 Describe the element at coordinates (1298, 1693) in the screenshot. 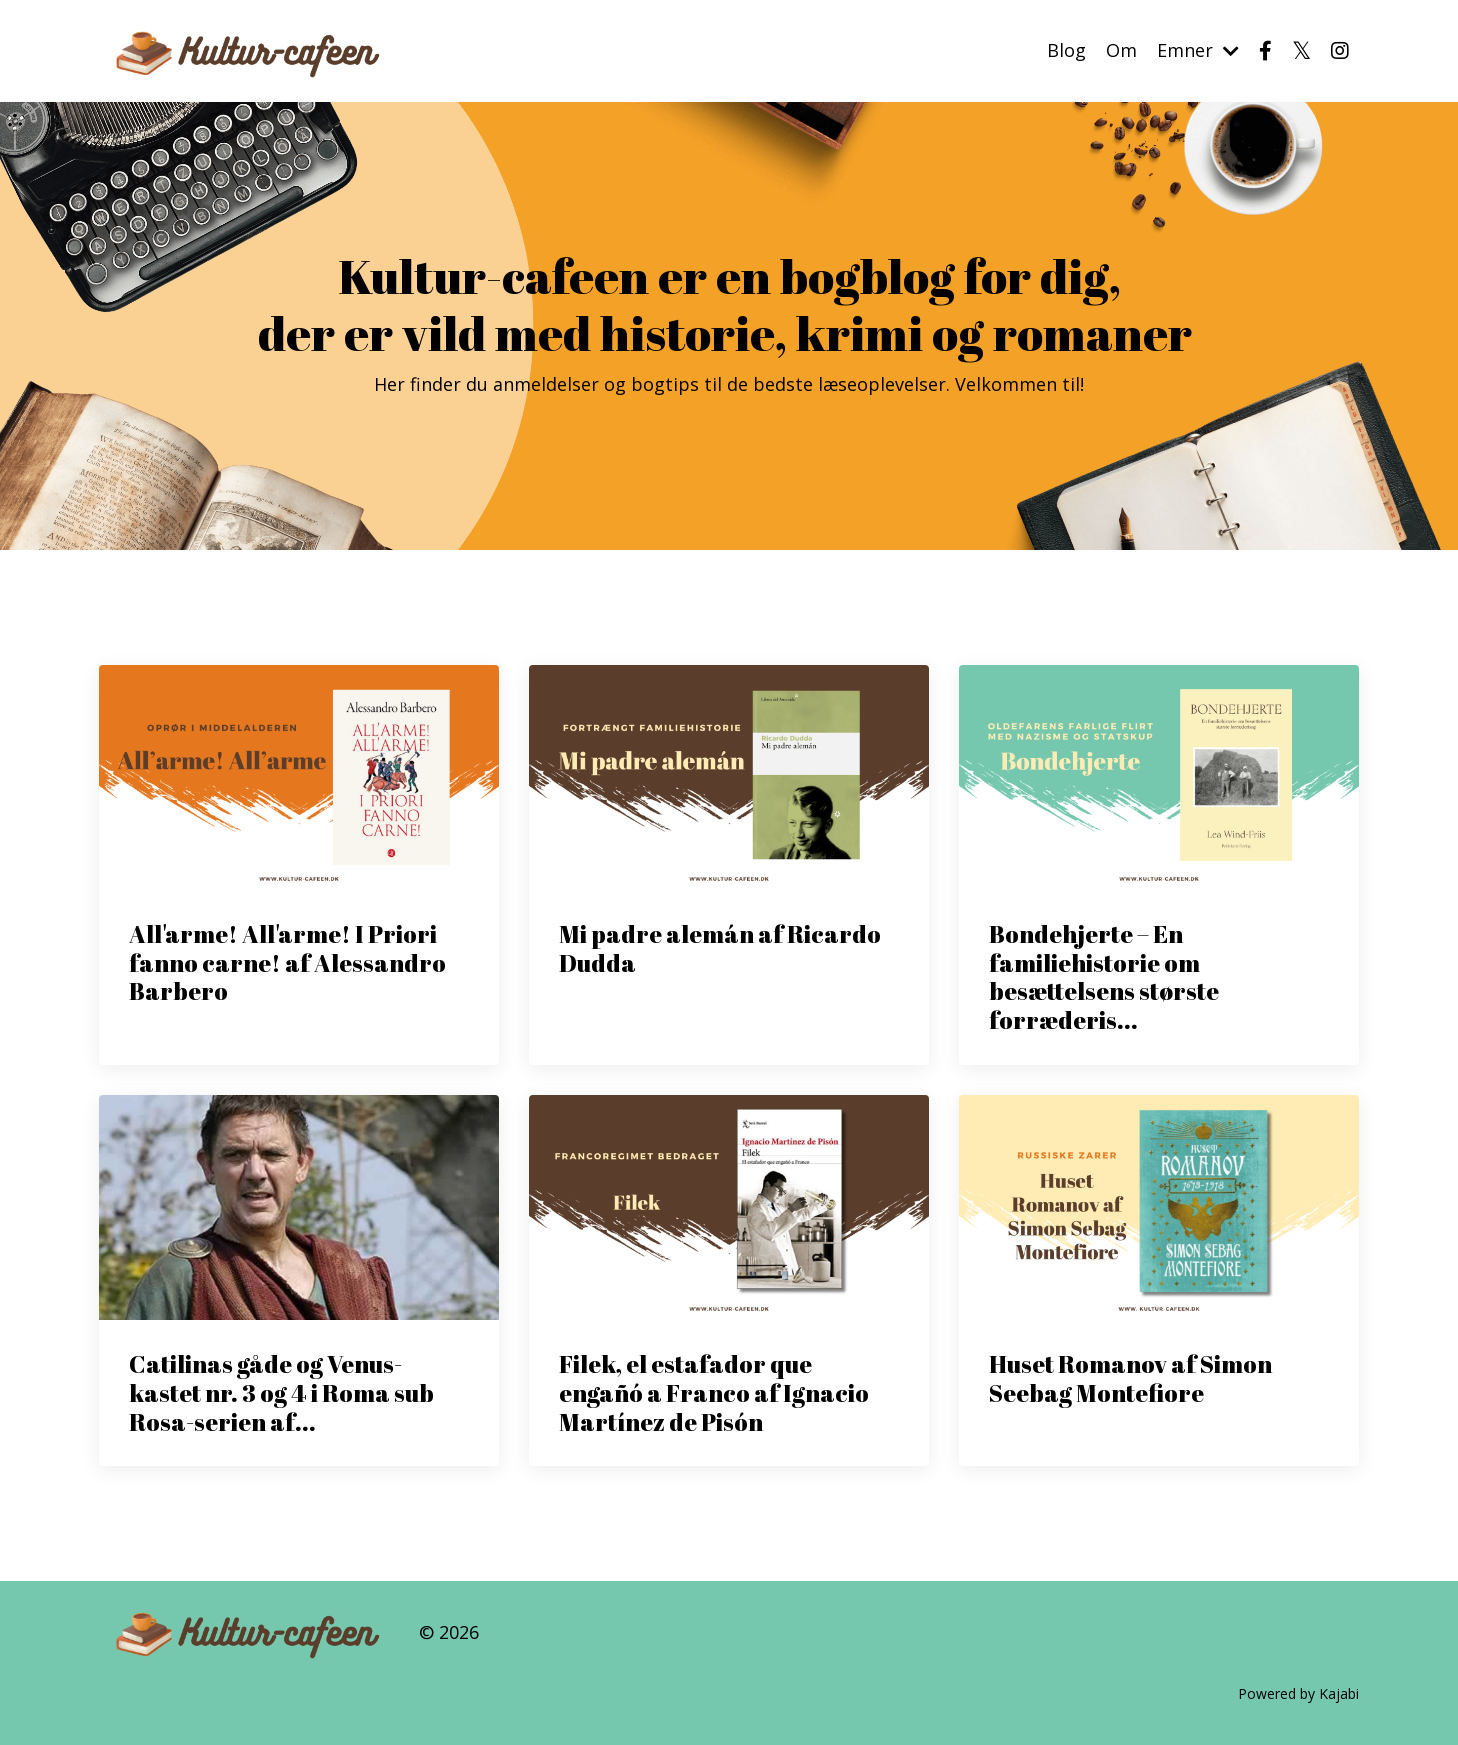

I see `Powered by Kajabi` at that location.